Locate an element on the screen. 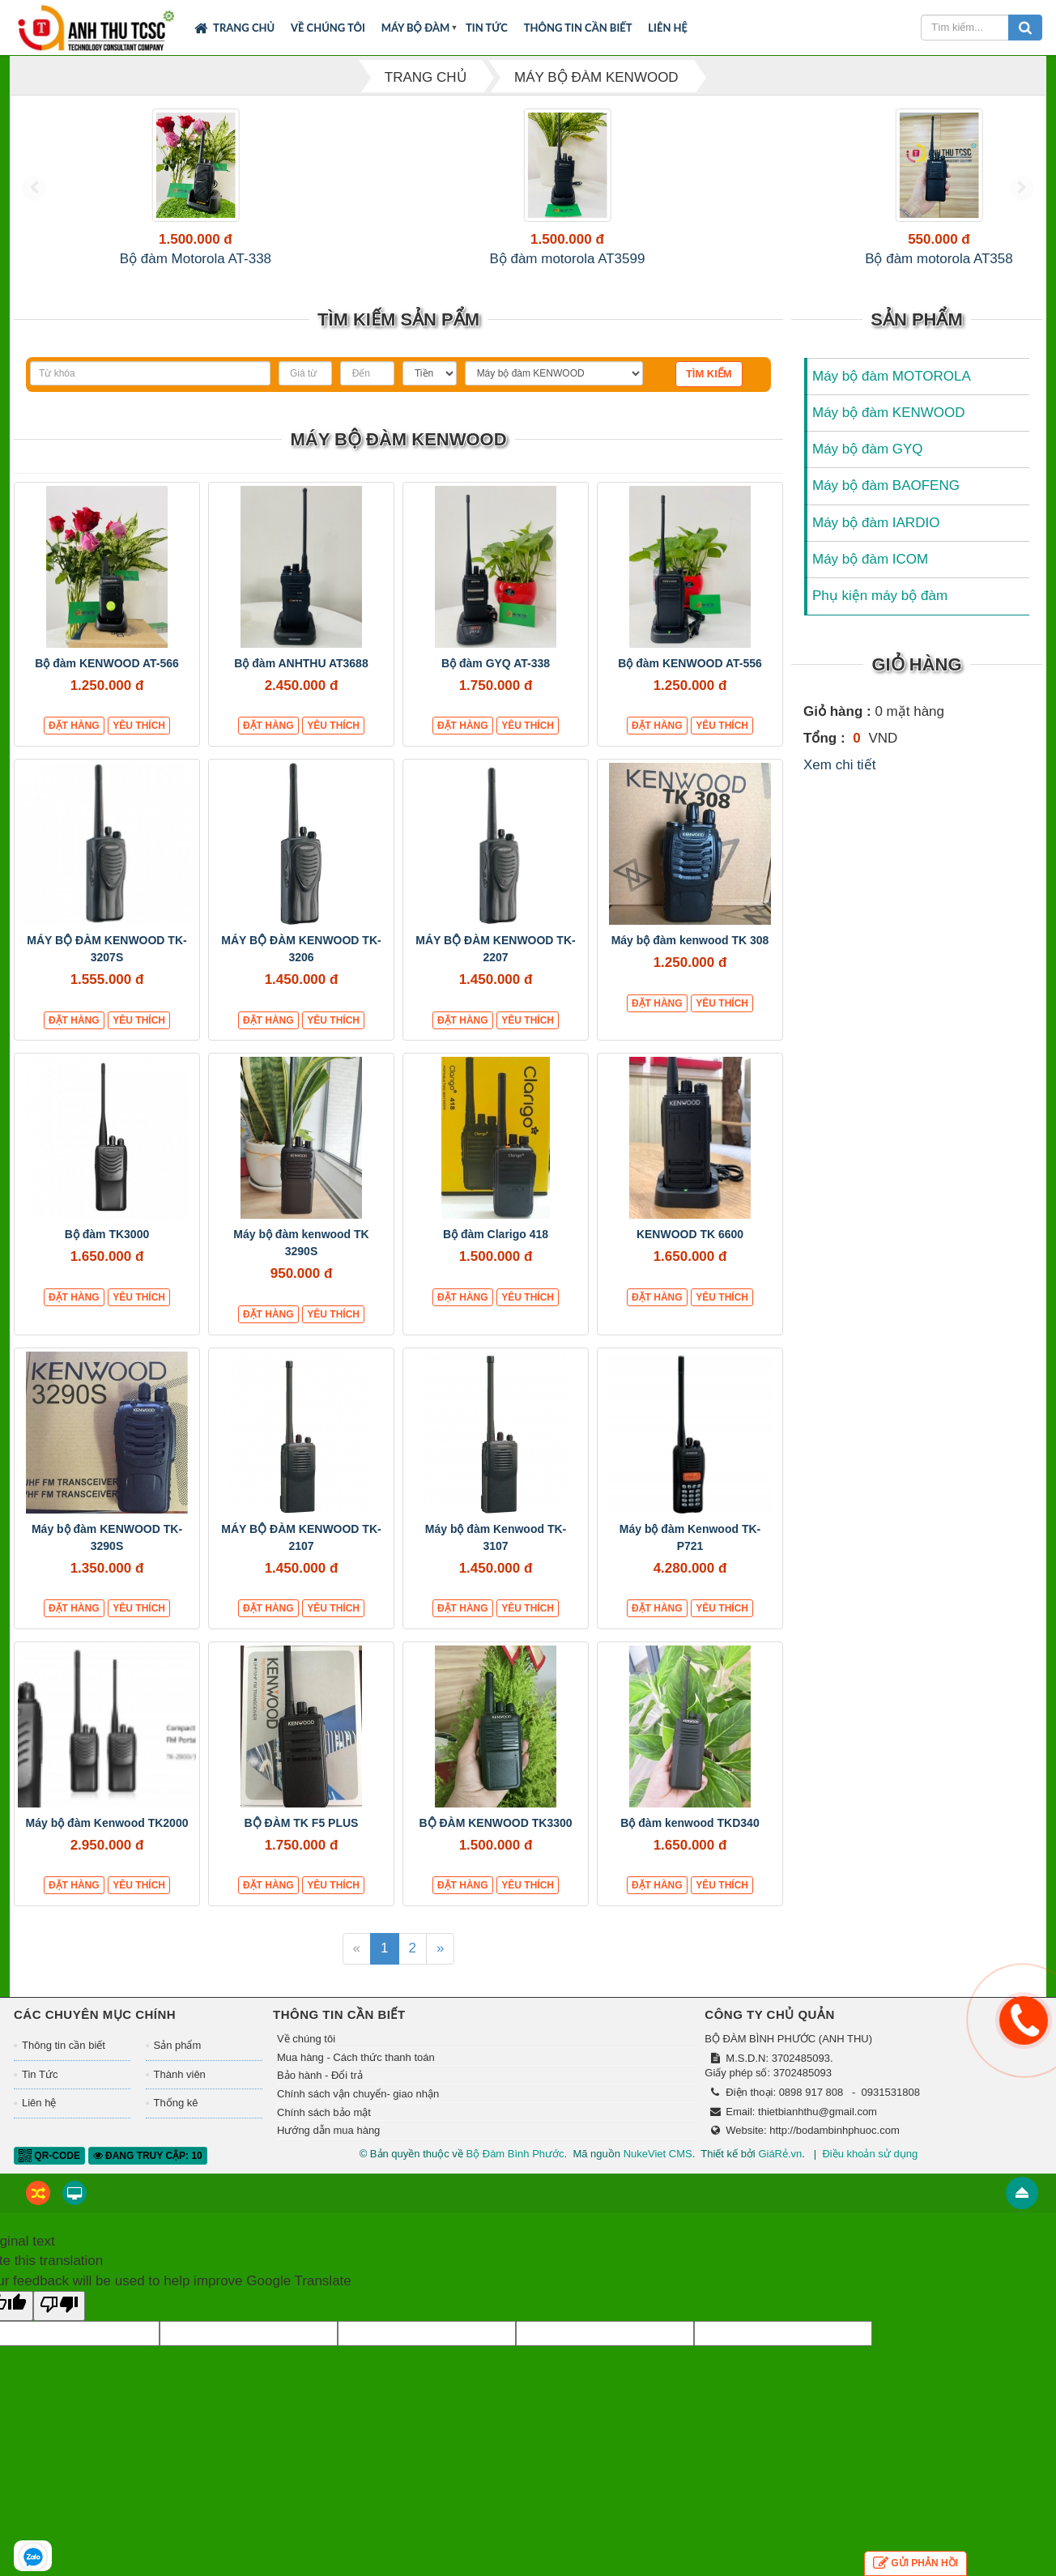 The height and width of the screenshot is (2576, 1056). Thành viên is located at coordinates (180, 2094).